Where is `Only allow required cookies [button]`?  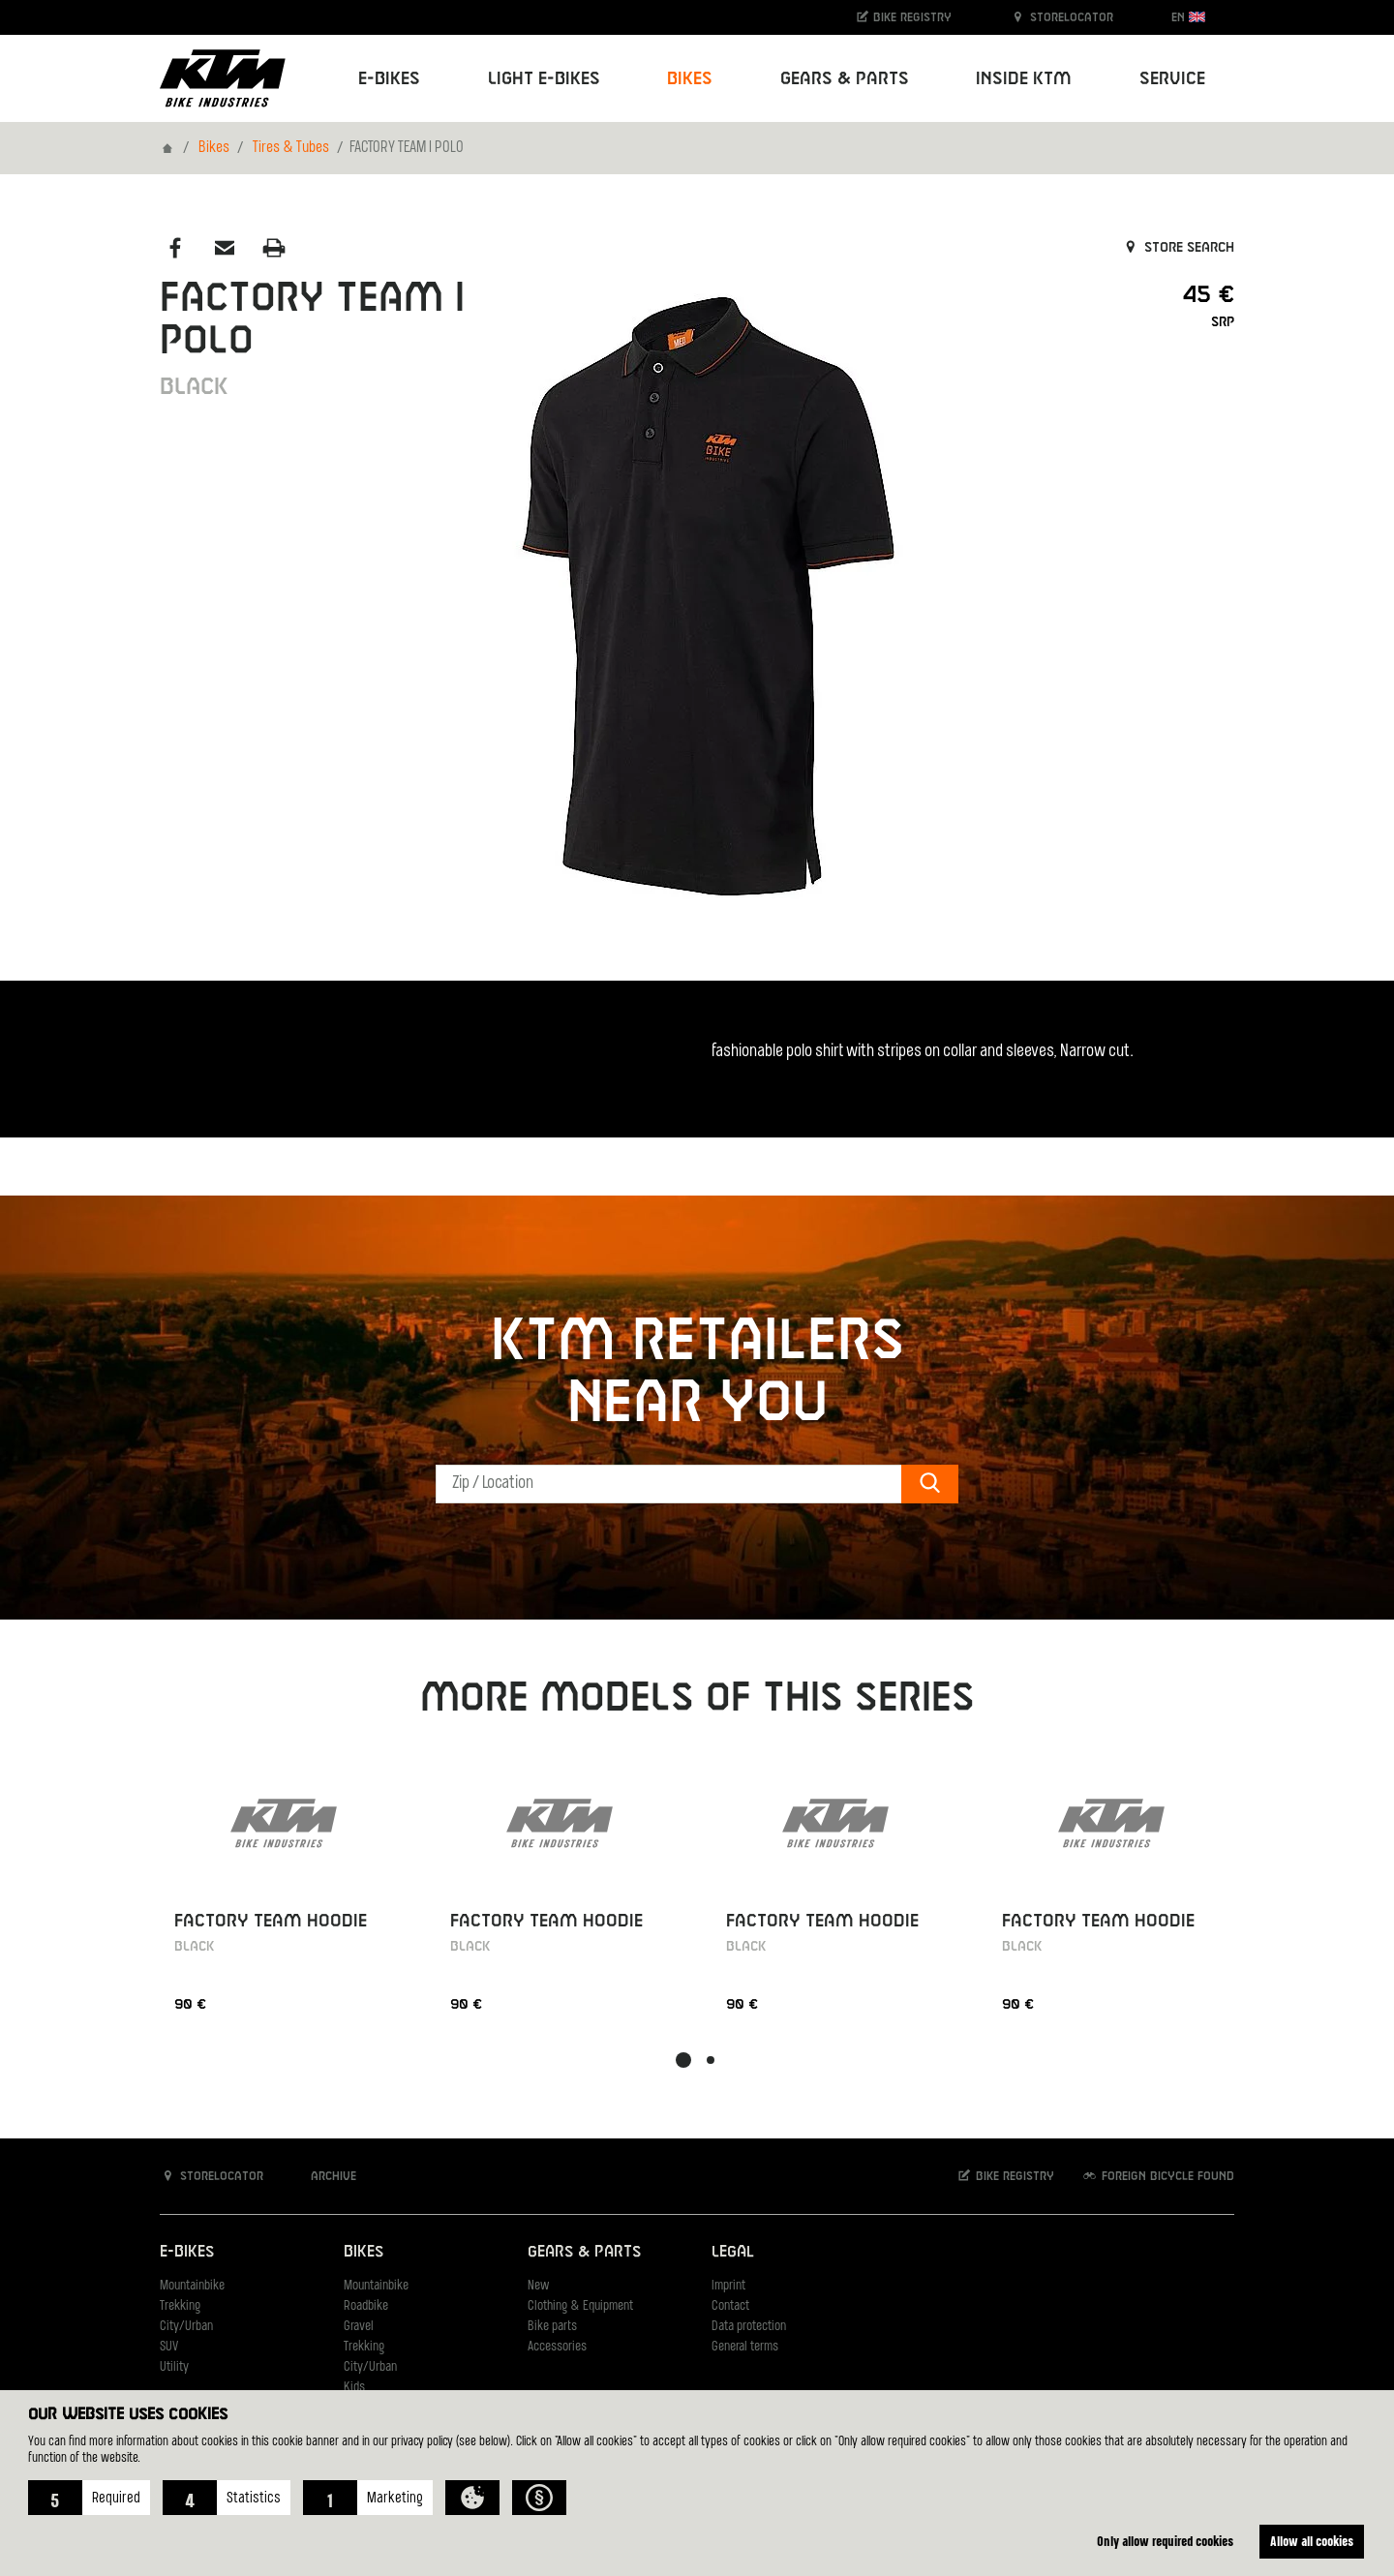
Only allow required cookies [button] is located at coordinates (1163, 2540).